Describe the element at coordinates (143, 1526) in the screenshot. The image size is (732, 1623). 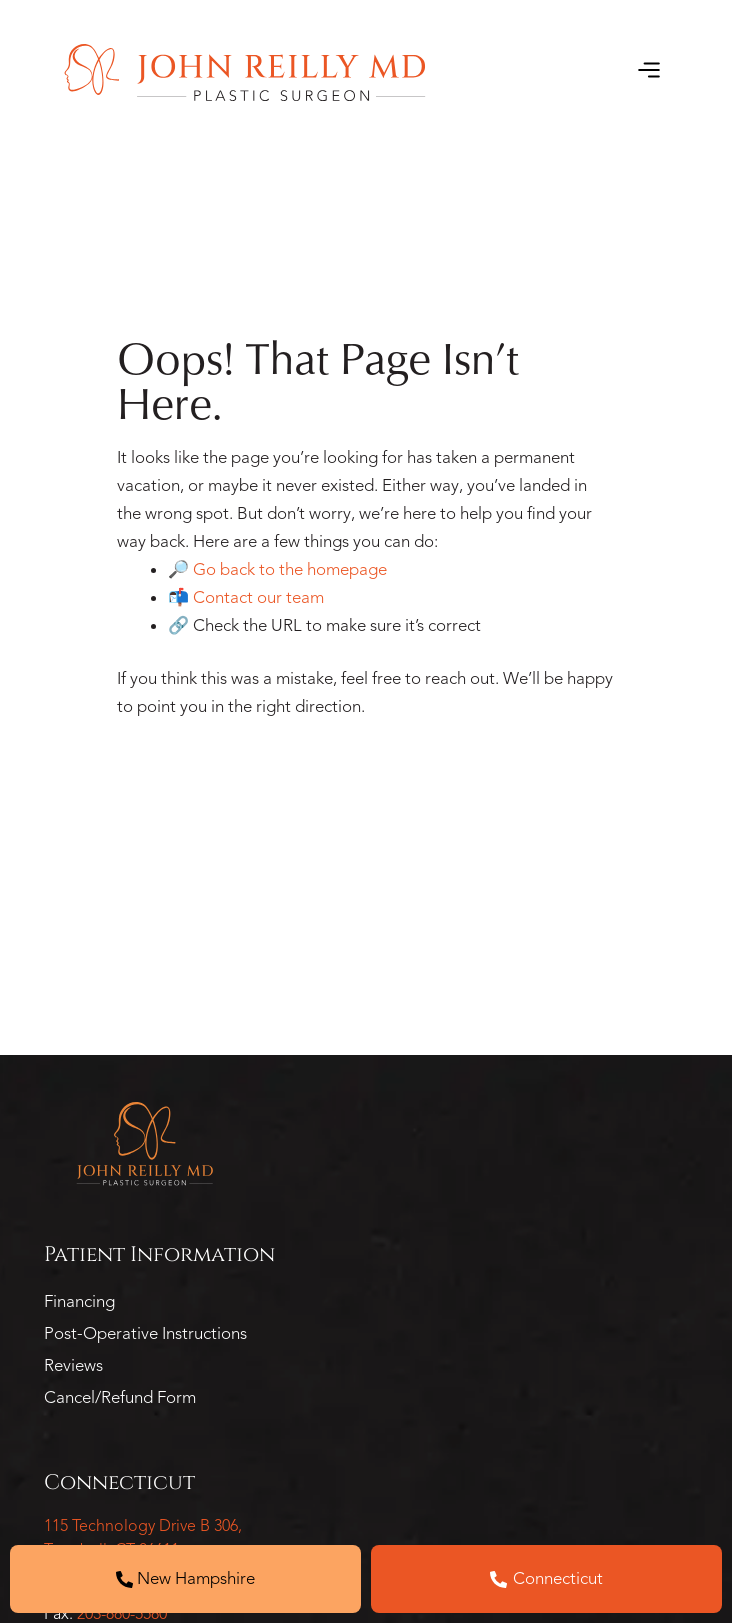
I see `115 Technology Drive B 306,` at that location.